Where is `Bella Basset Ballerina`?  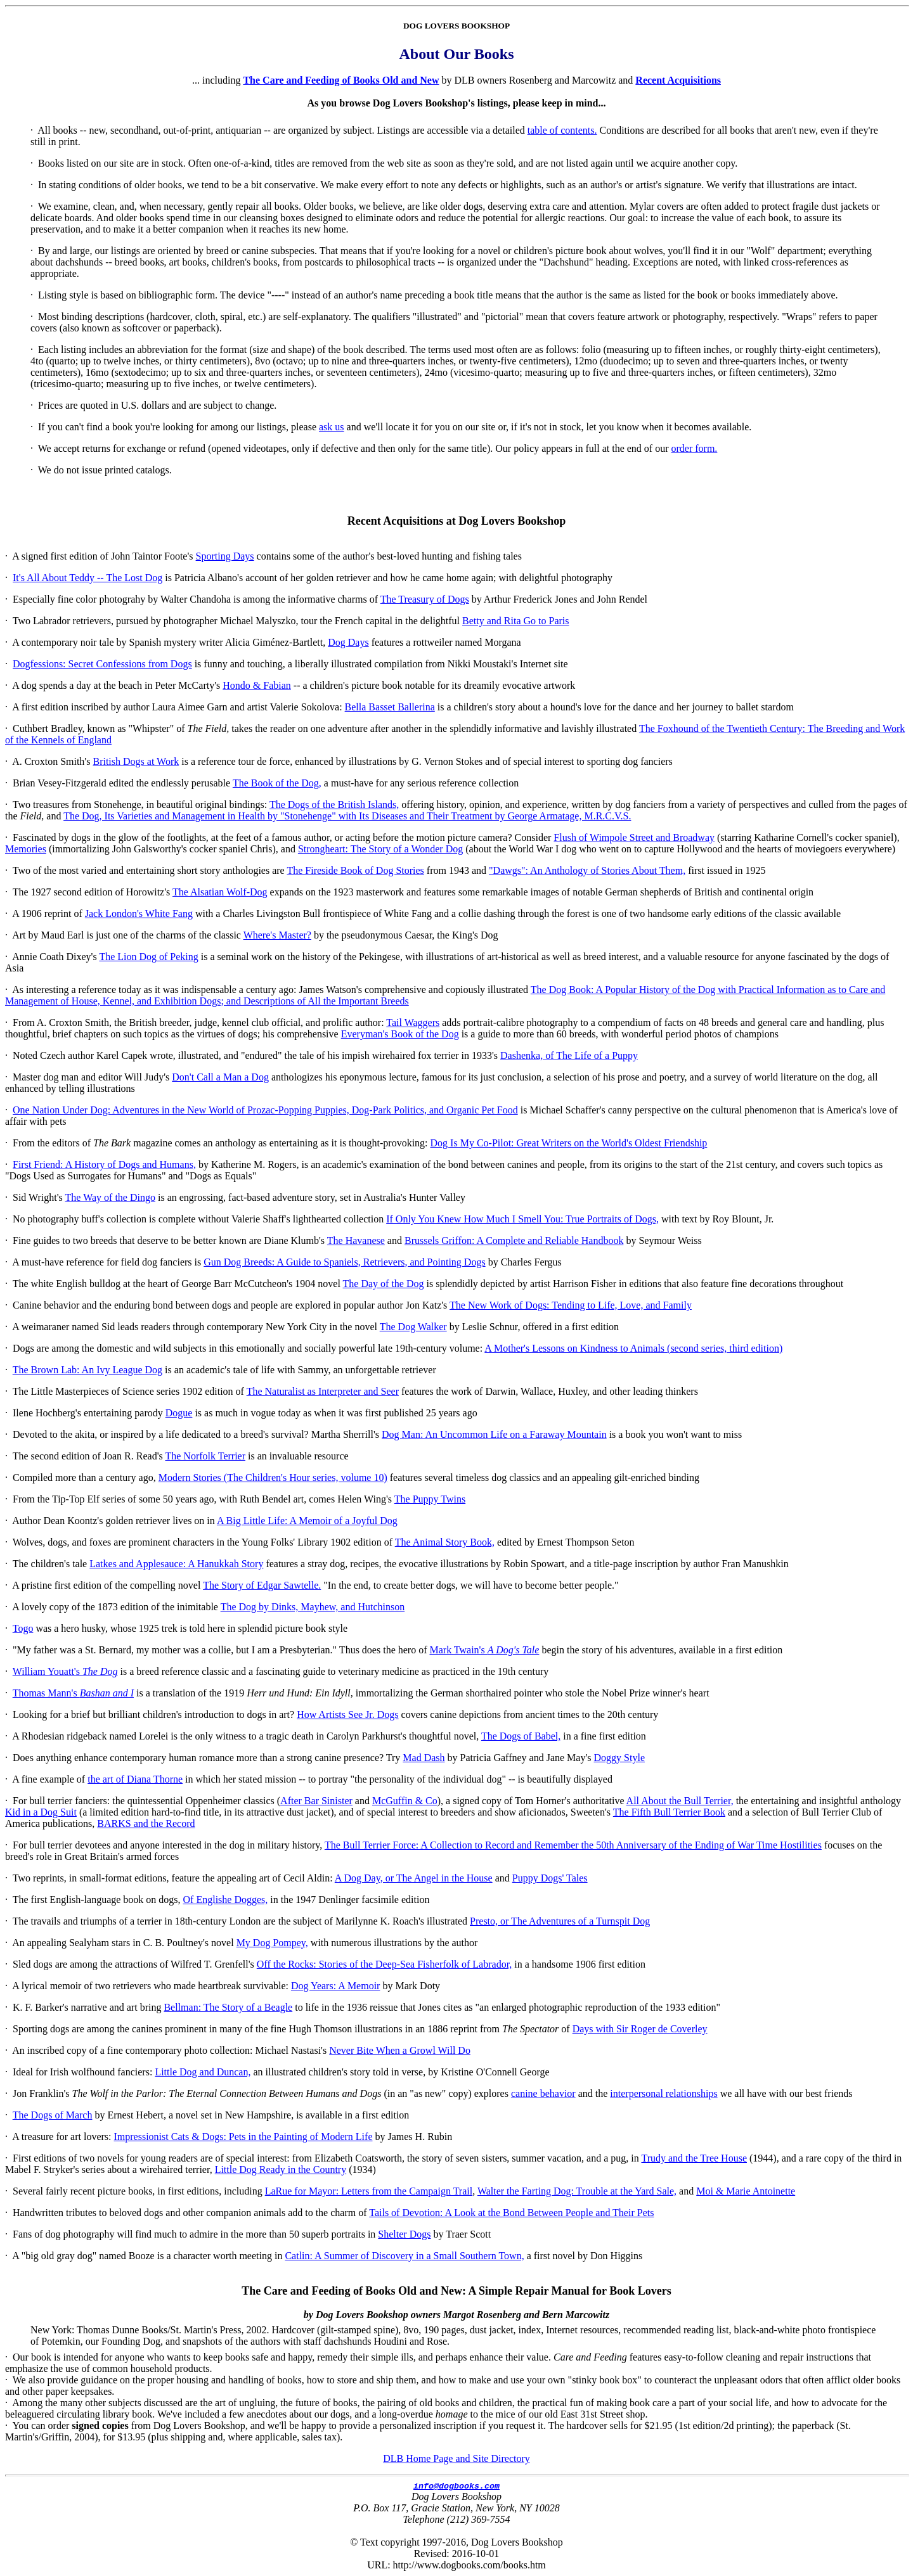 Bella Basset Ballerina is located at coordinates (390, 707).